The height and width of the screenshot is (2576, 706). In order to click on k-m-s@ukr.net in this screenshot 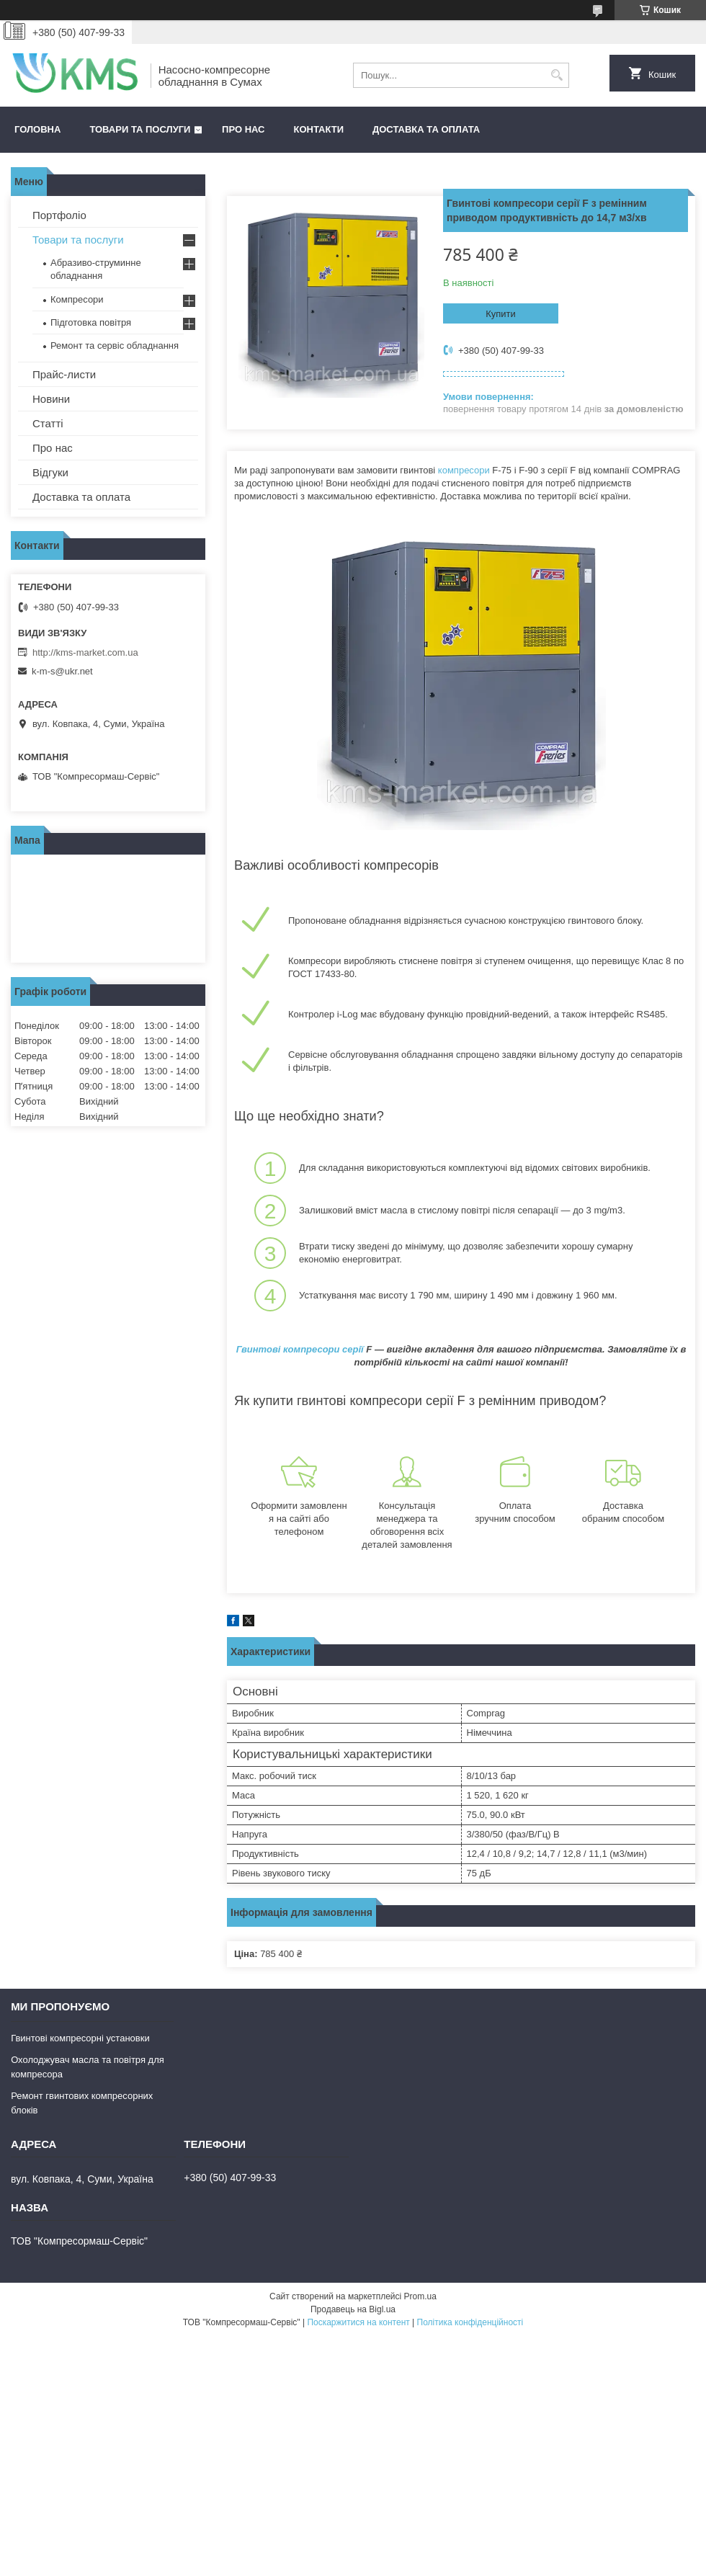, I will do `click(62, 671)`.